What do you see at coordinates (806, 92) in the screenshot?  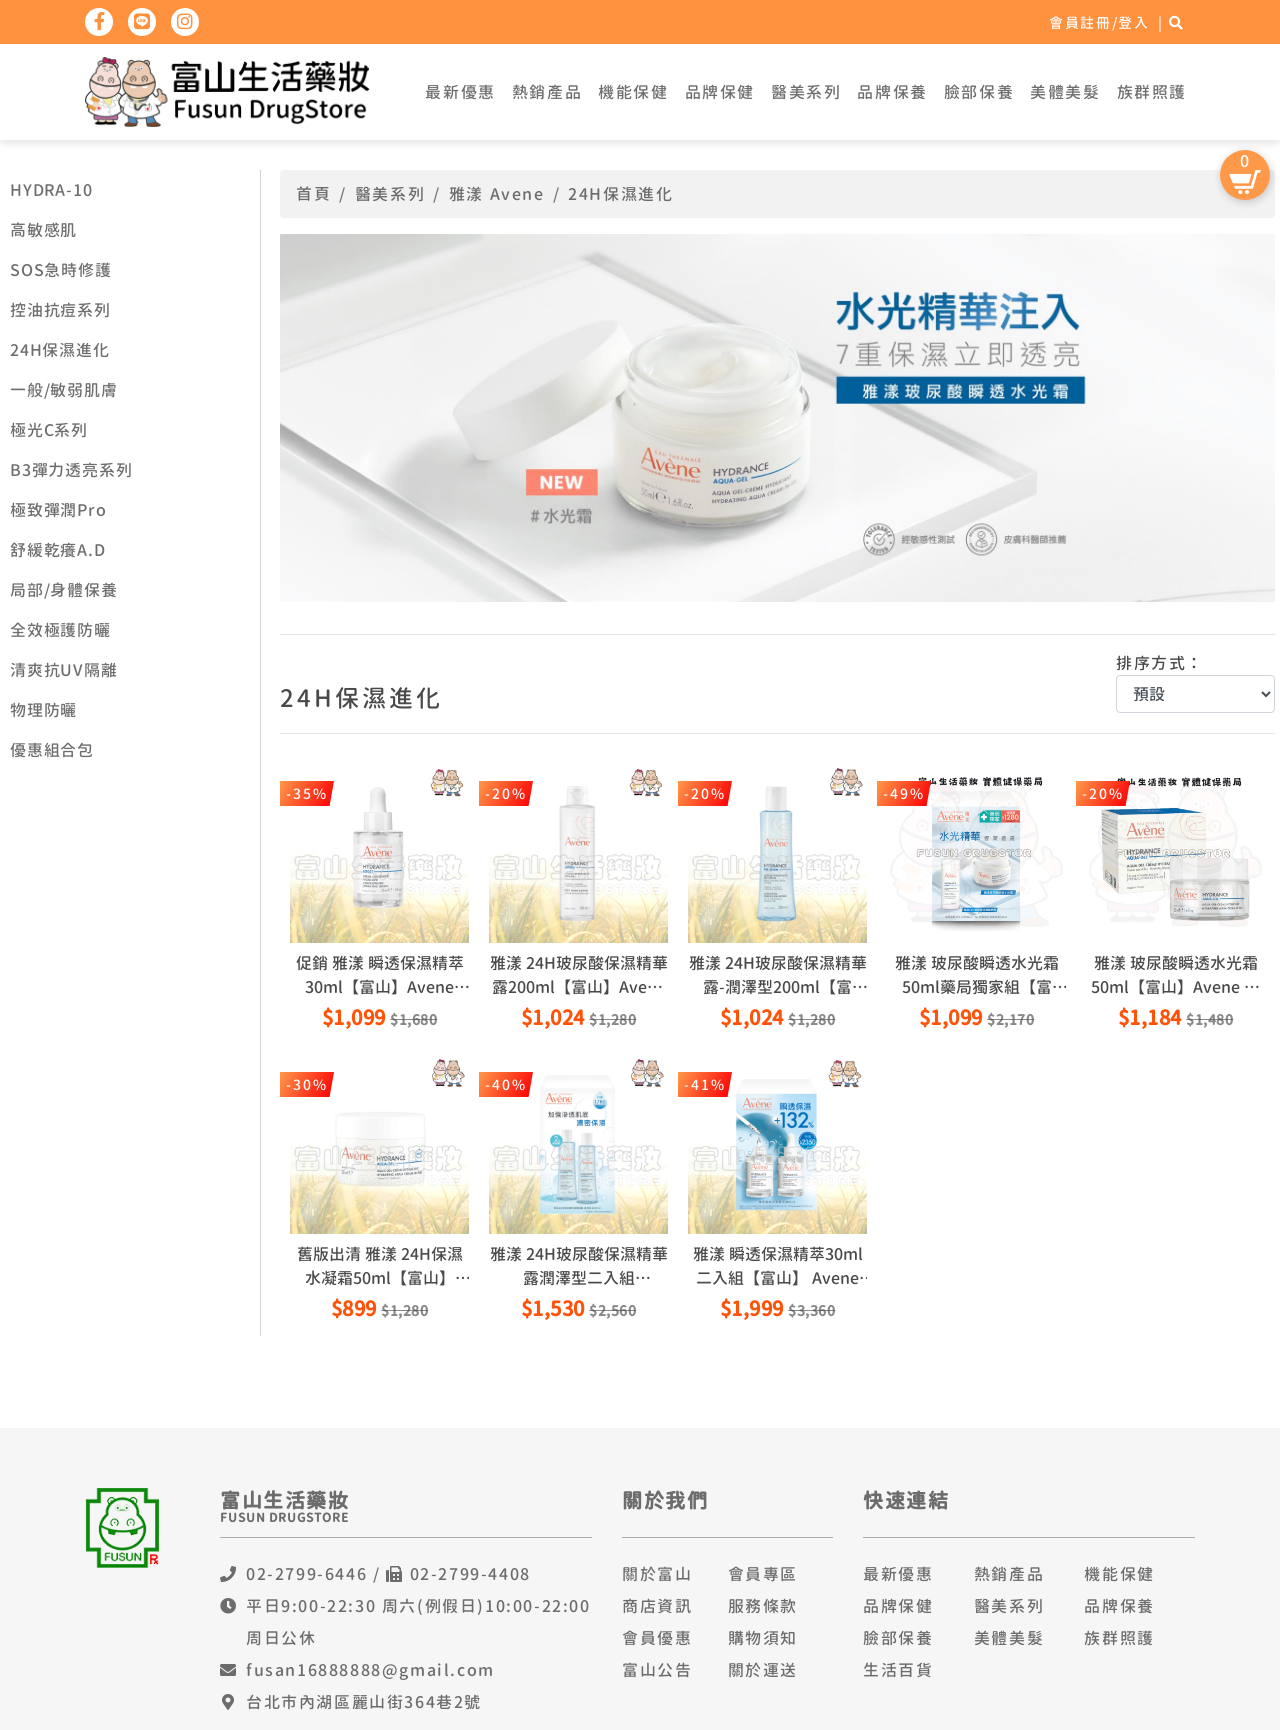 I see `醫美系列` at bounding box center [806, 92].